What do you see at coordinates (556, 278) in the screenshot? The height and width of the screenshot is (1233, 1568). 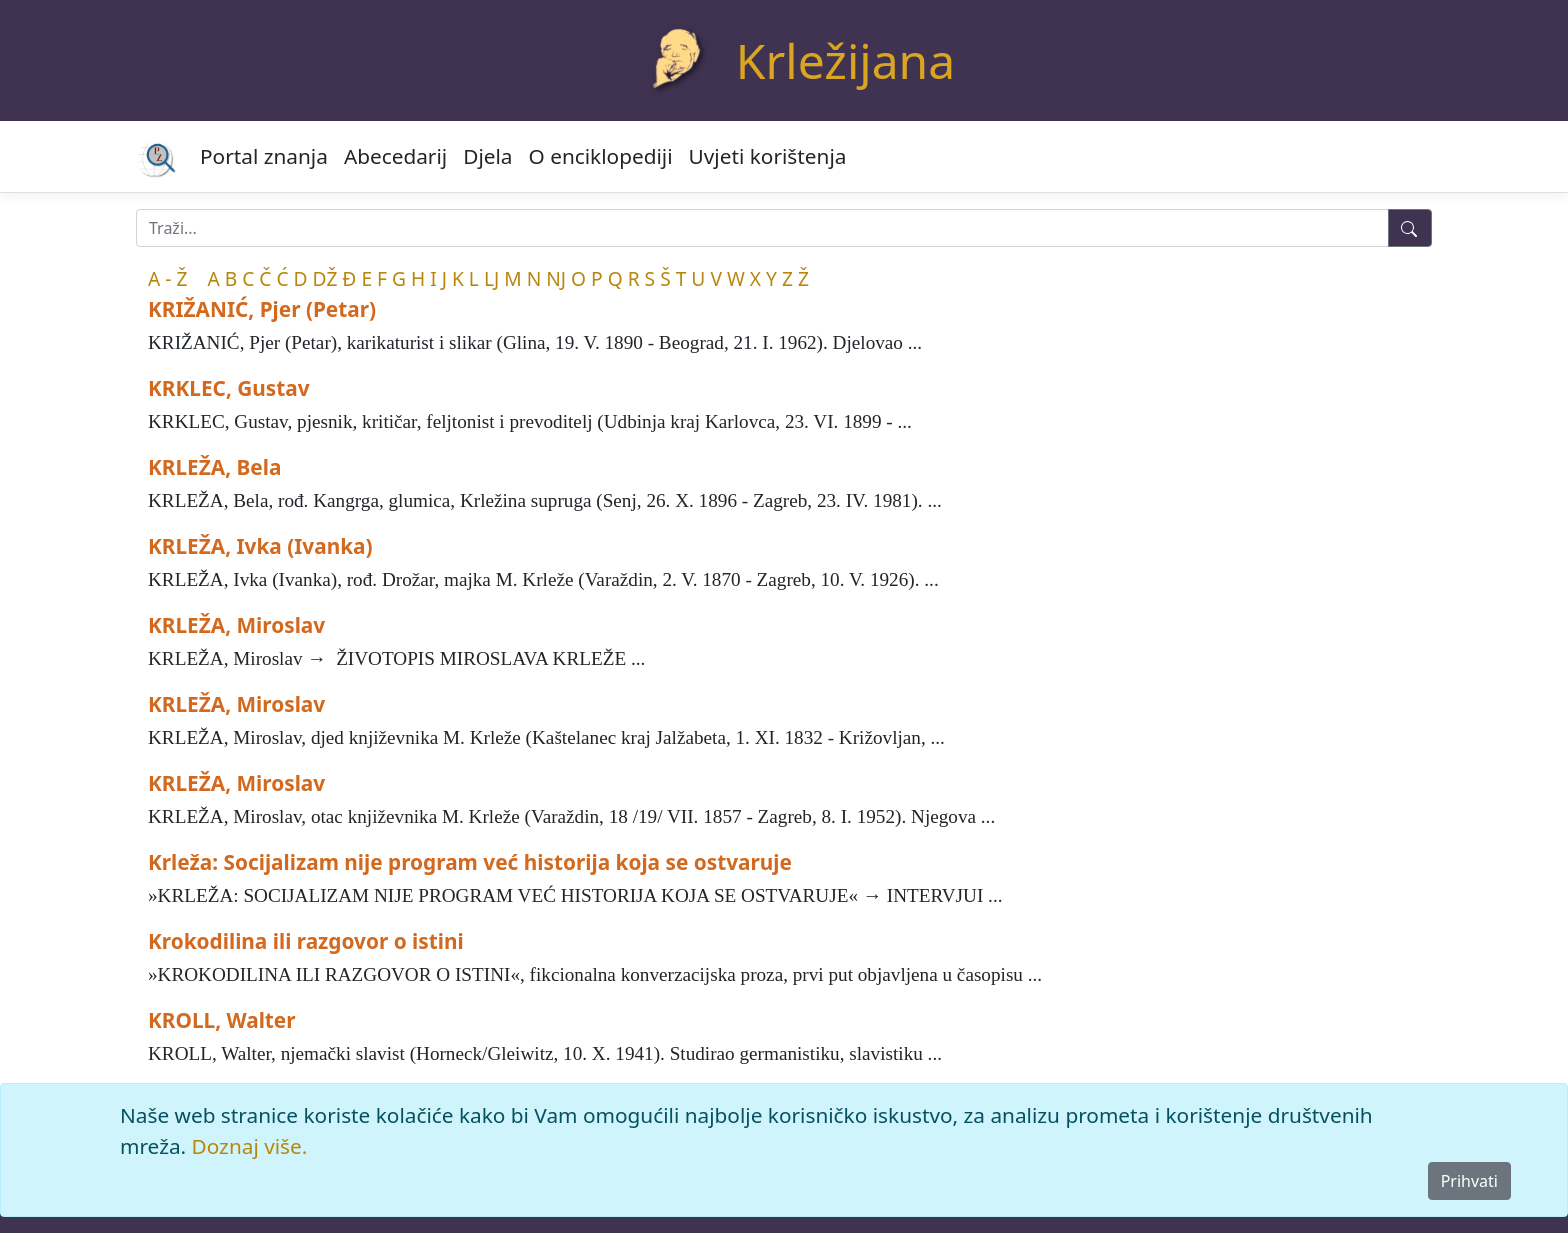 I see `NJ` at bounding box center [556, 278].